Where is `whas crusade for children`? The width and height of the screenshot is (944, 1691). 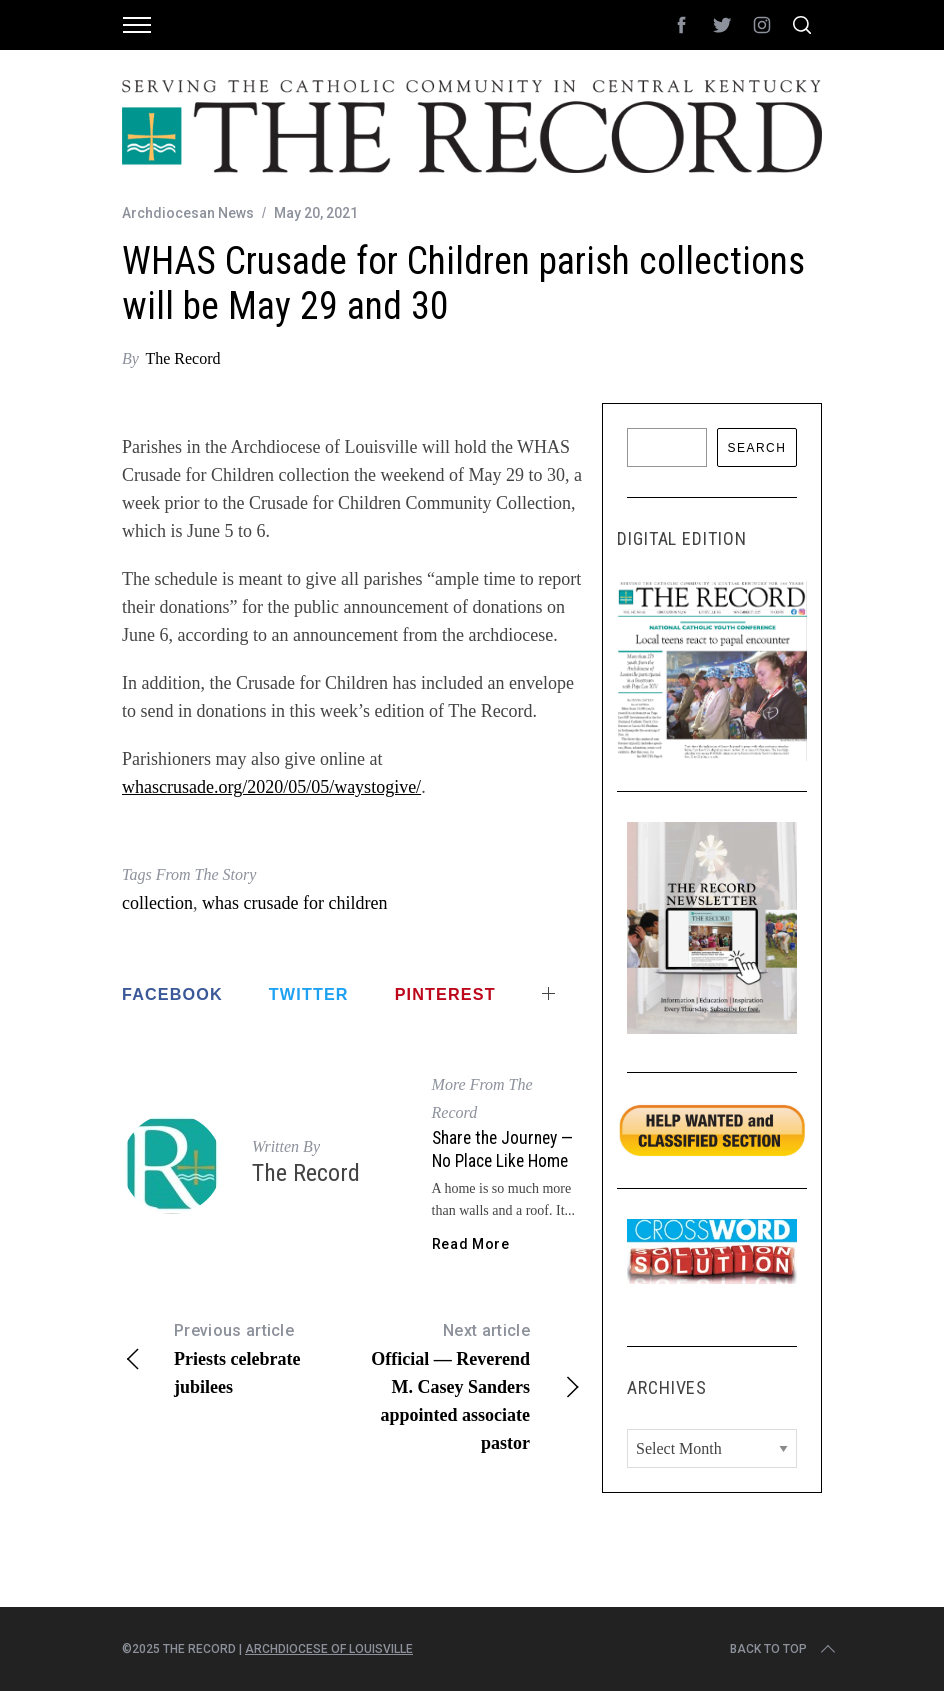 whas crusade for children is located at coordinates (294, 903).